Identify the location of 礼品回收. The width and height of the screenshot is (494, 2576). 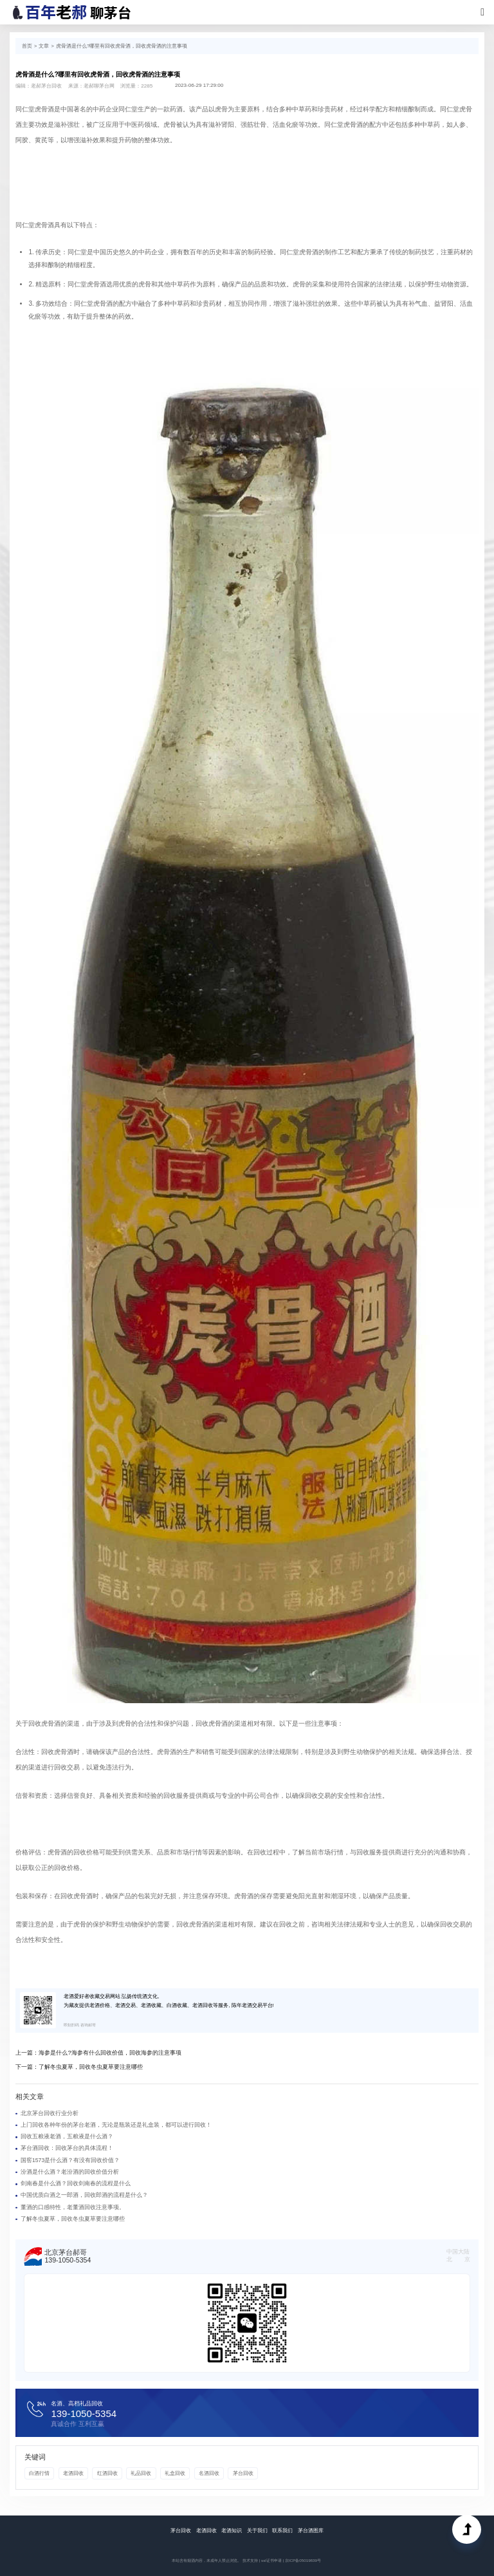
(141, 2473).